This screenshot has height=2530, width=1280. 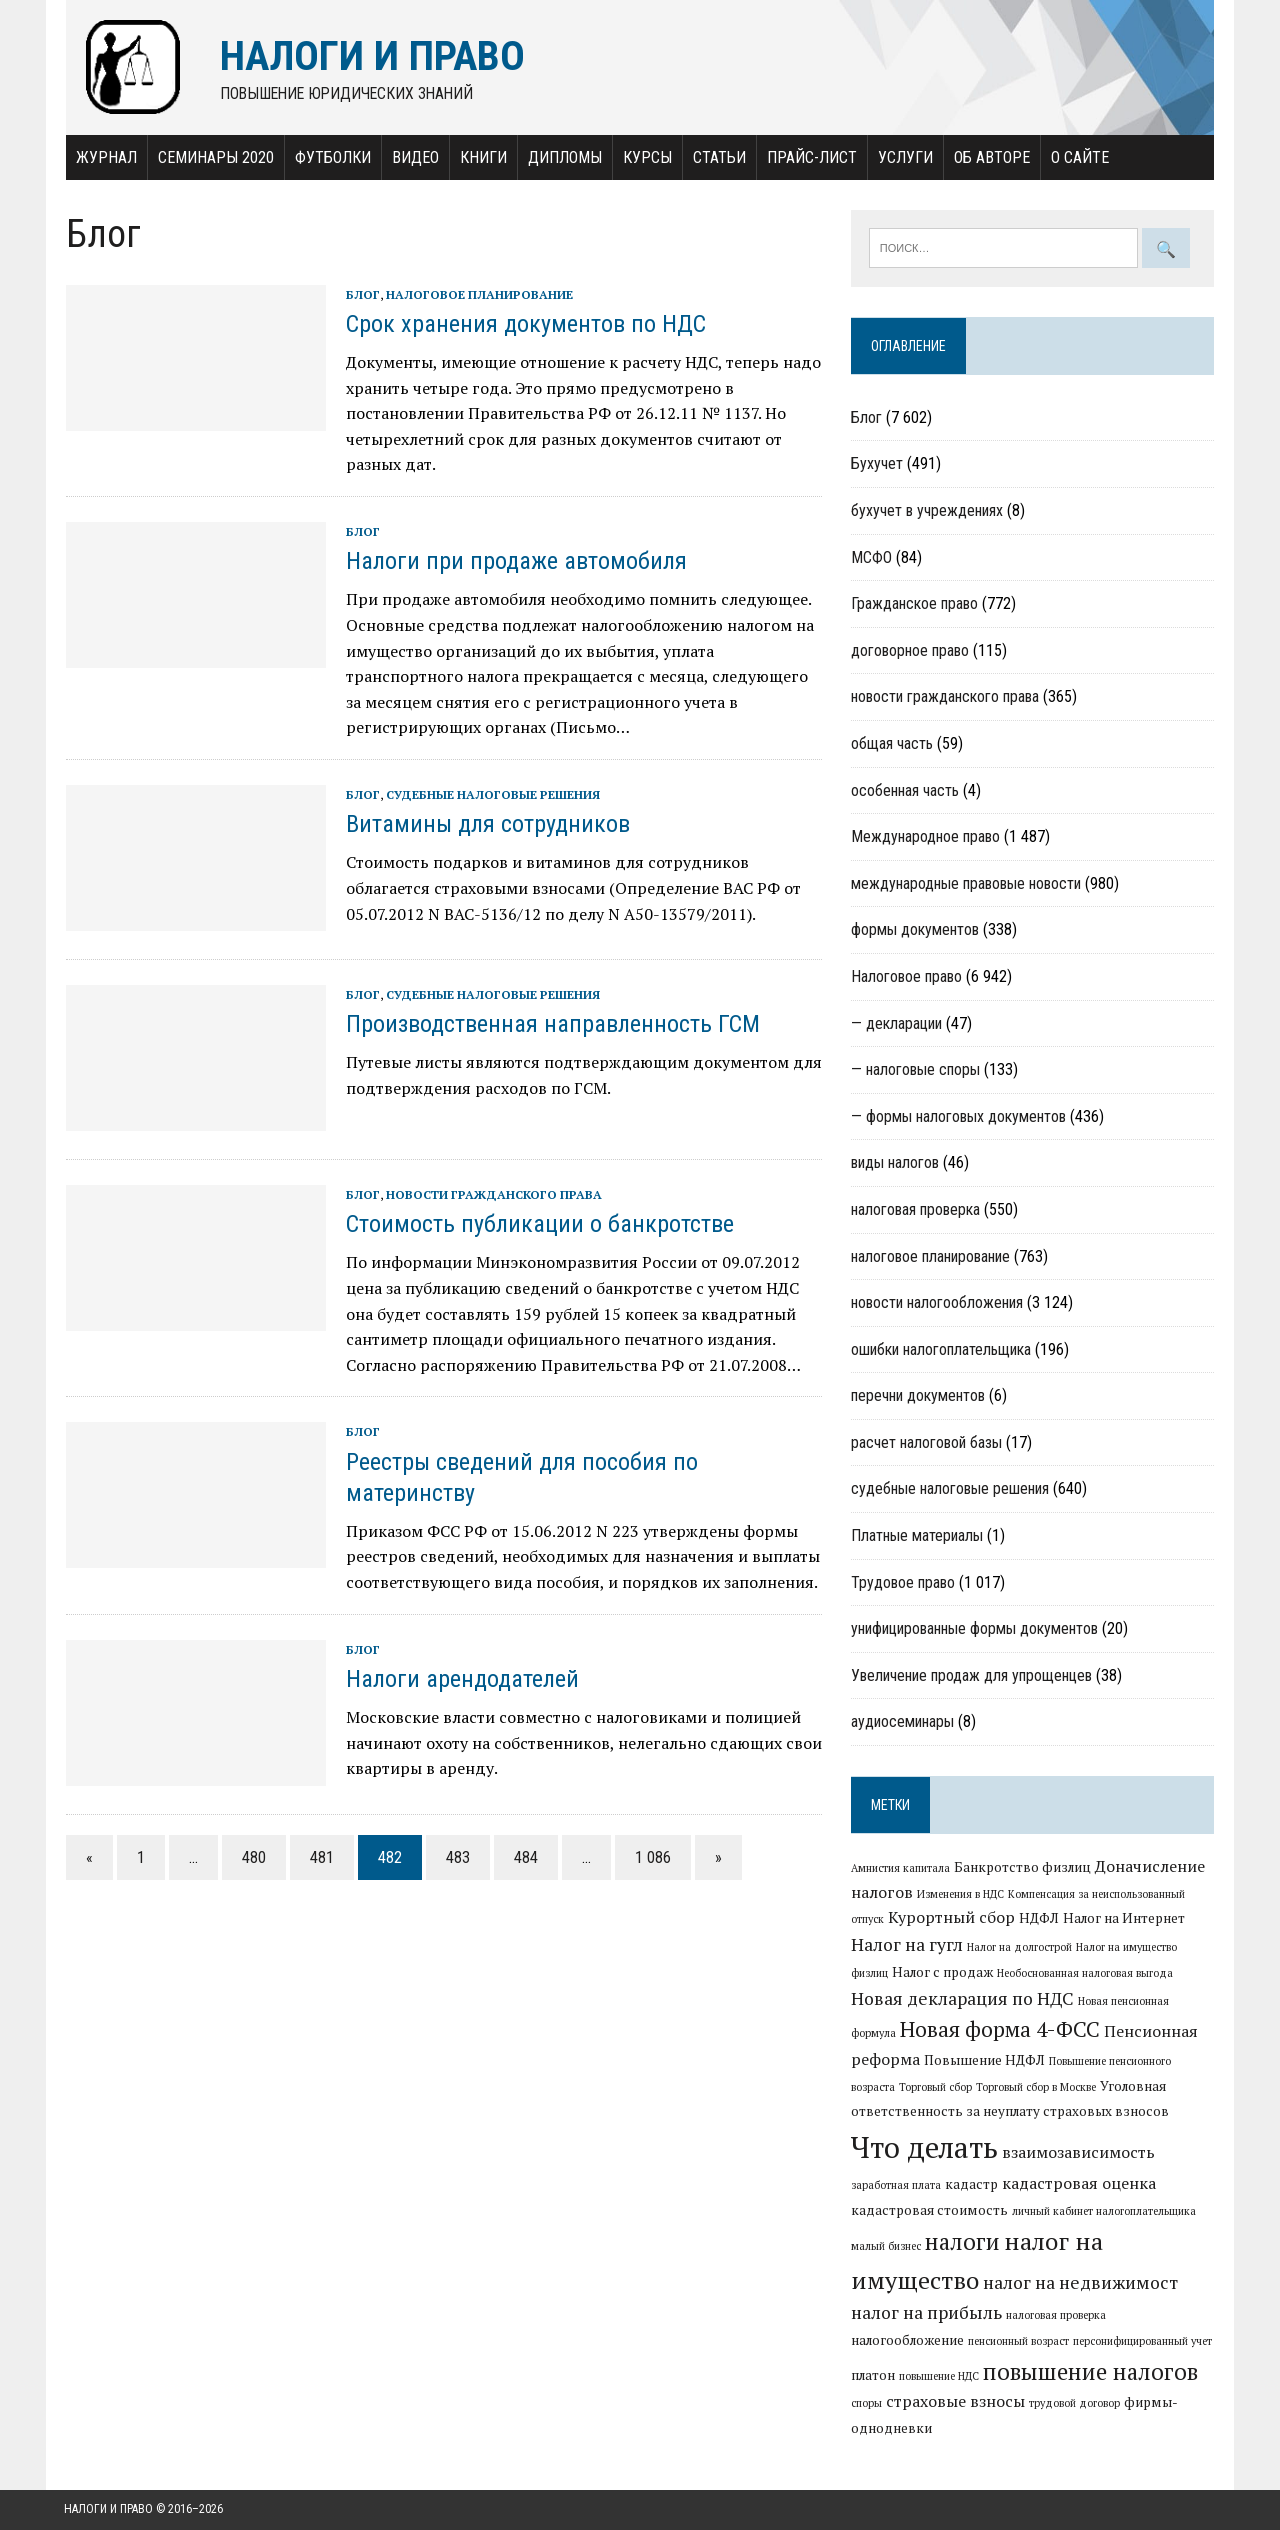 What do you see at coordinates (910, 651) in the screenshot?
I see `договорное право` at bounding box center [910, 651].